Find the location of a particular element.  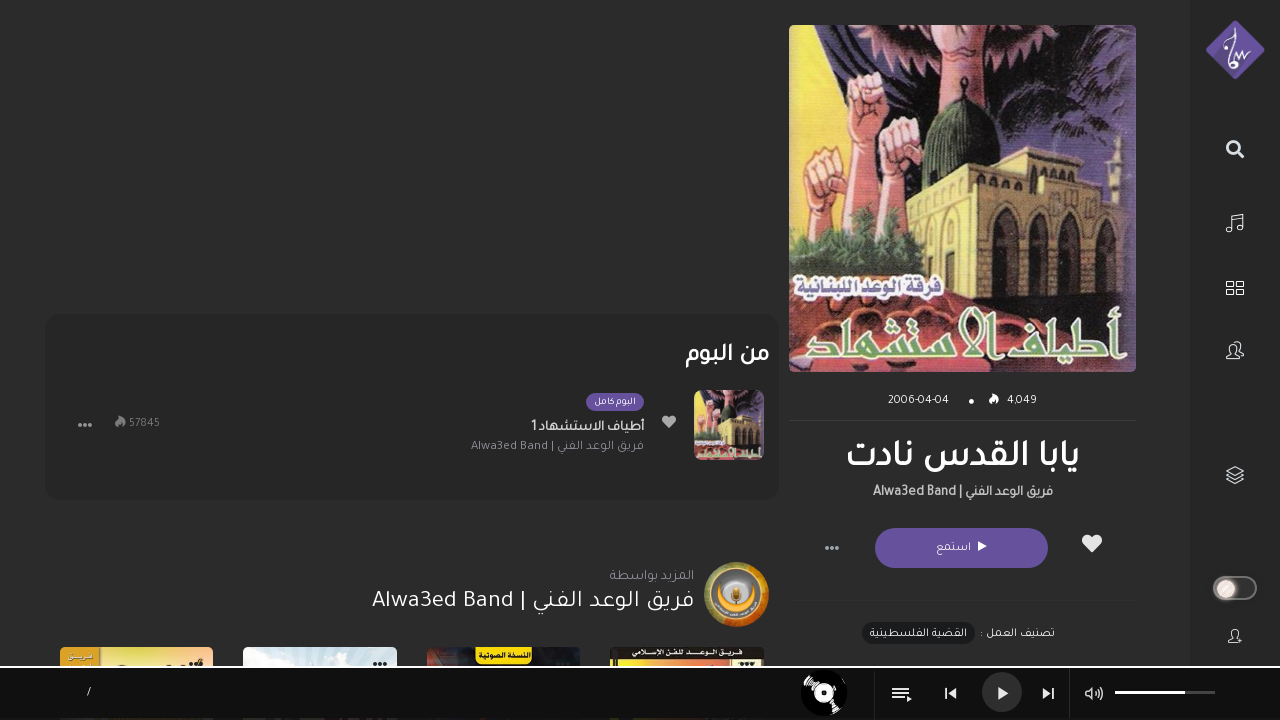

[Advertisement] is located at coordinates (412, 165).